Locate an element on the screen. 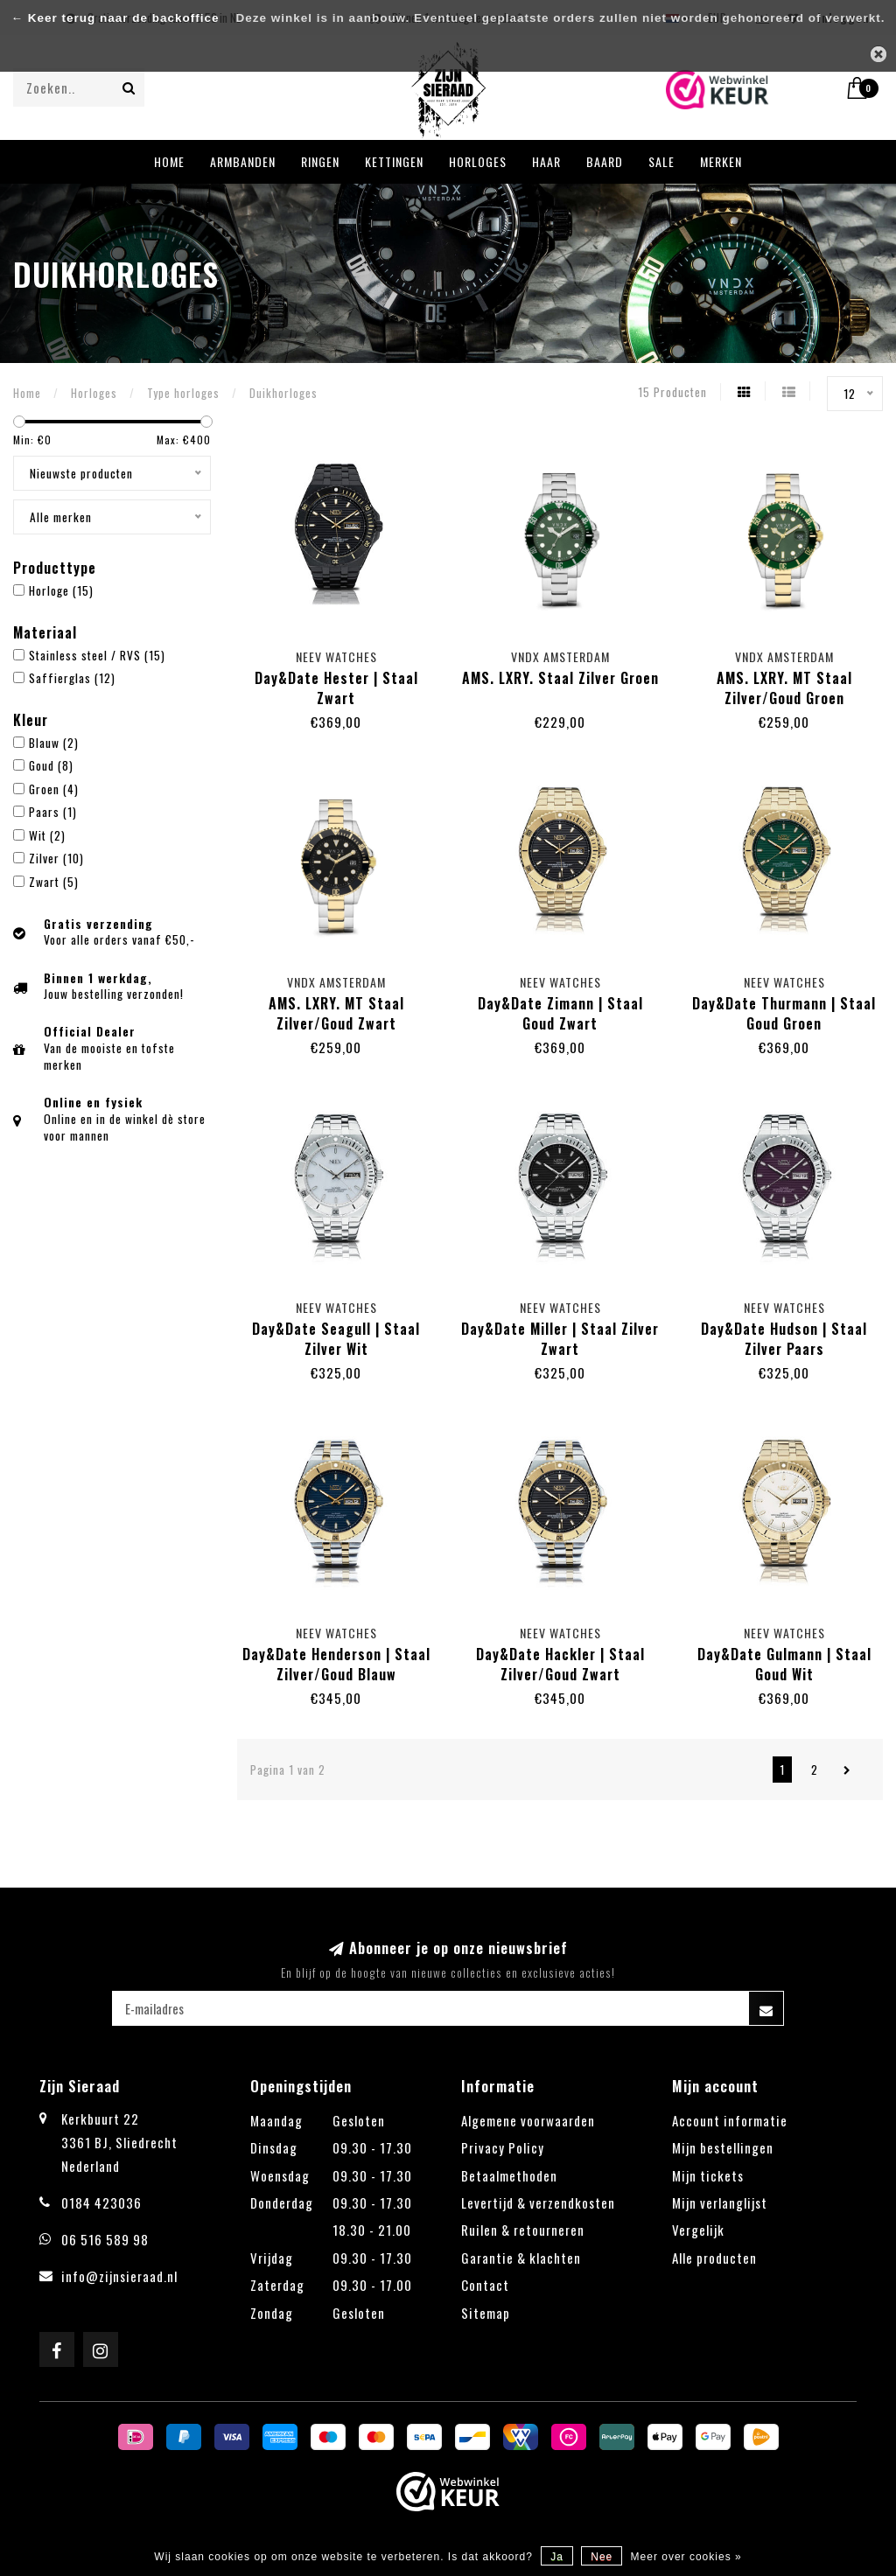 This screenshot has width=896, height=2576. Horloges is located at coordinates (478, 161).